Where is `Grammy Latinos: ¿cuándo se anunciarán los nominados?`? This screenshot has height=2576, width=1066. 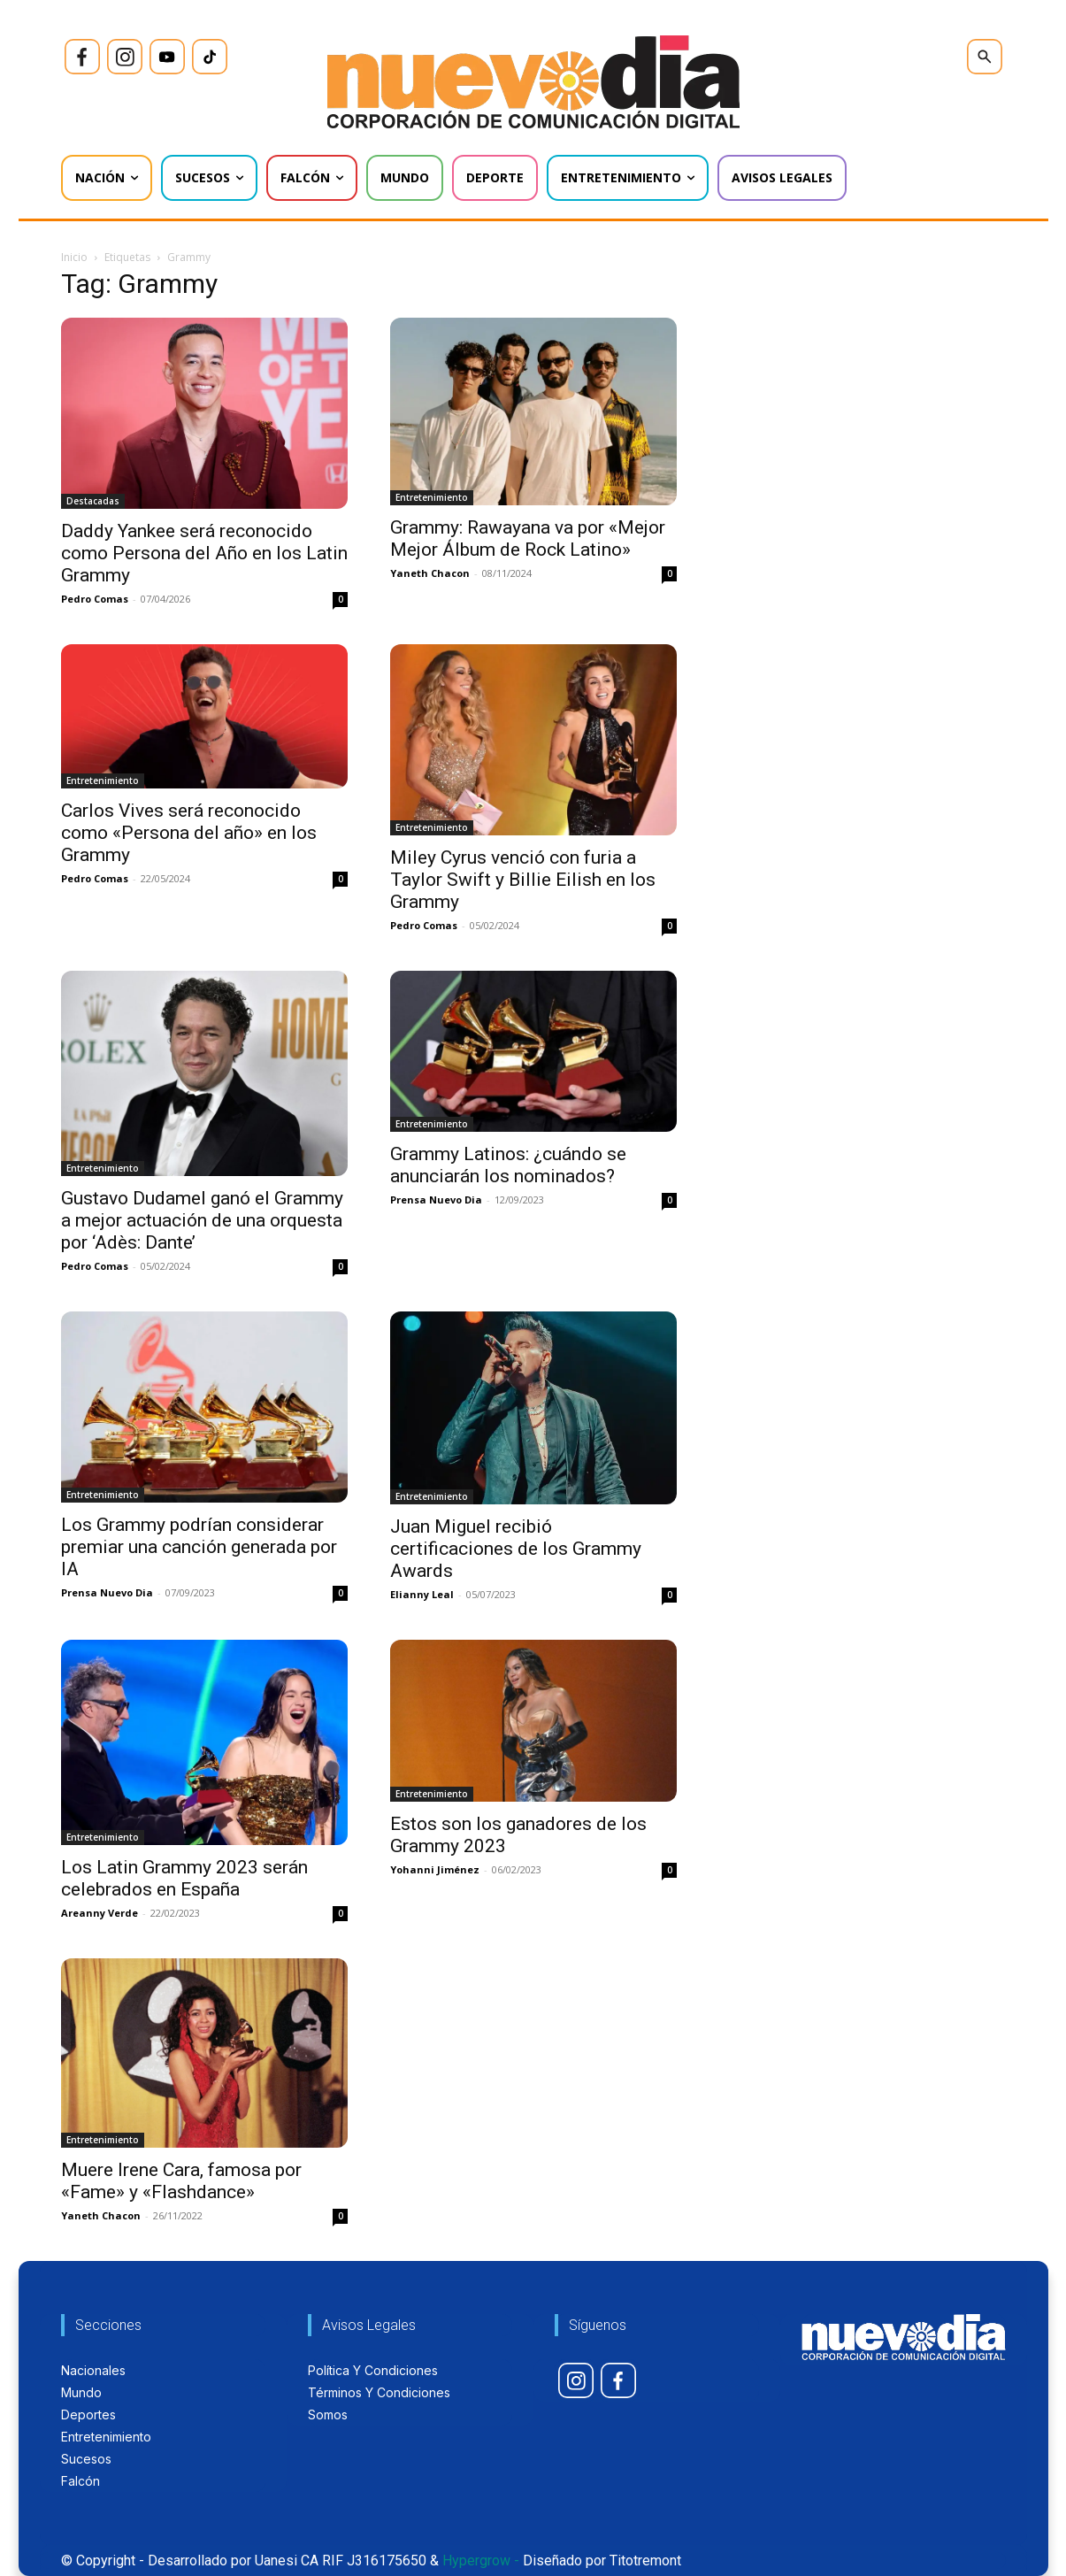 Grammy Latinos: ¿cuándo se anunciarán los nominados? is located at coordinates (508, 1165).